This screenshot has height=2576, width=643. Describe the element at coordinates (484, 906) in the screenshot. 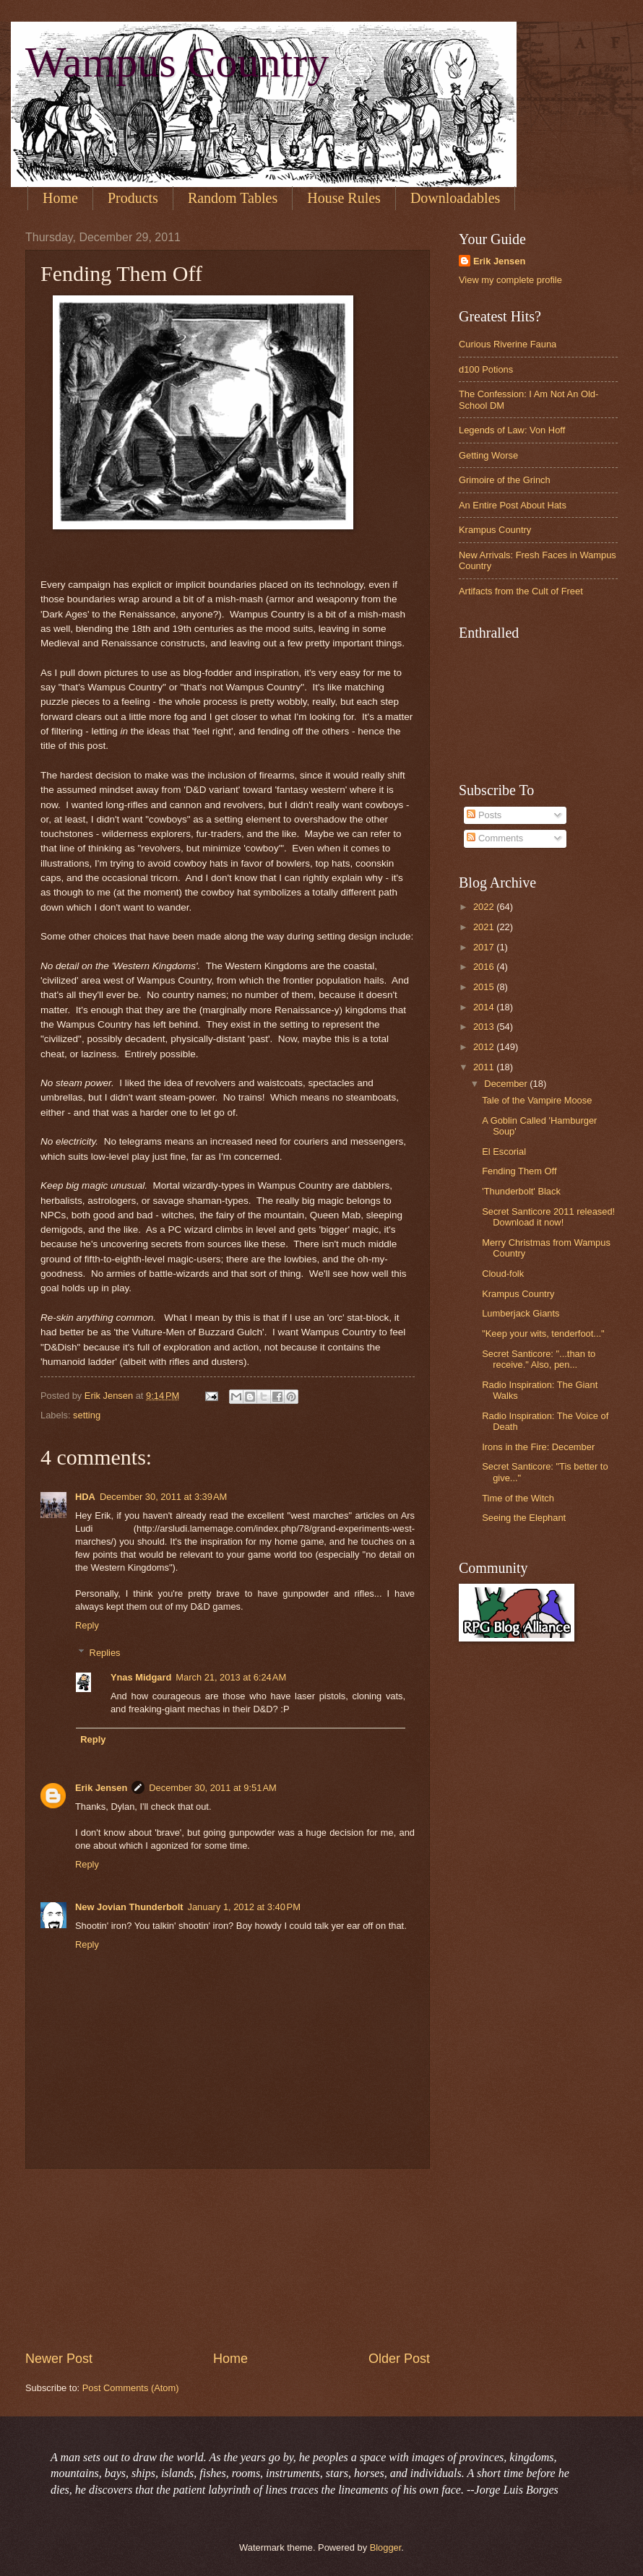

I see `2022` at that location.